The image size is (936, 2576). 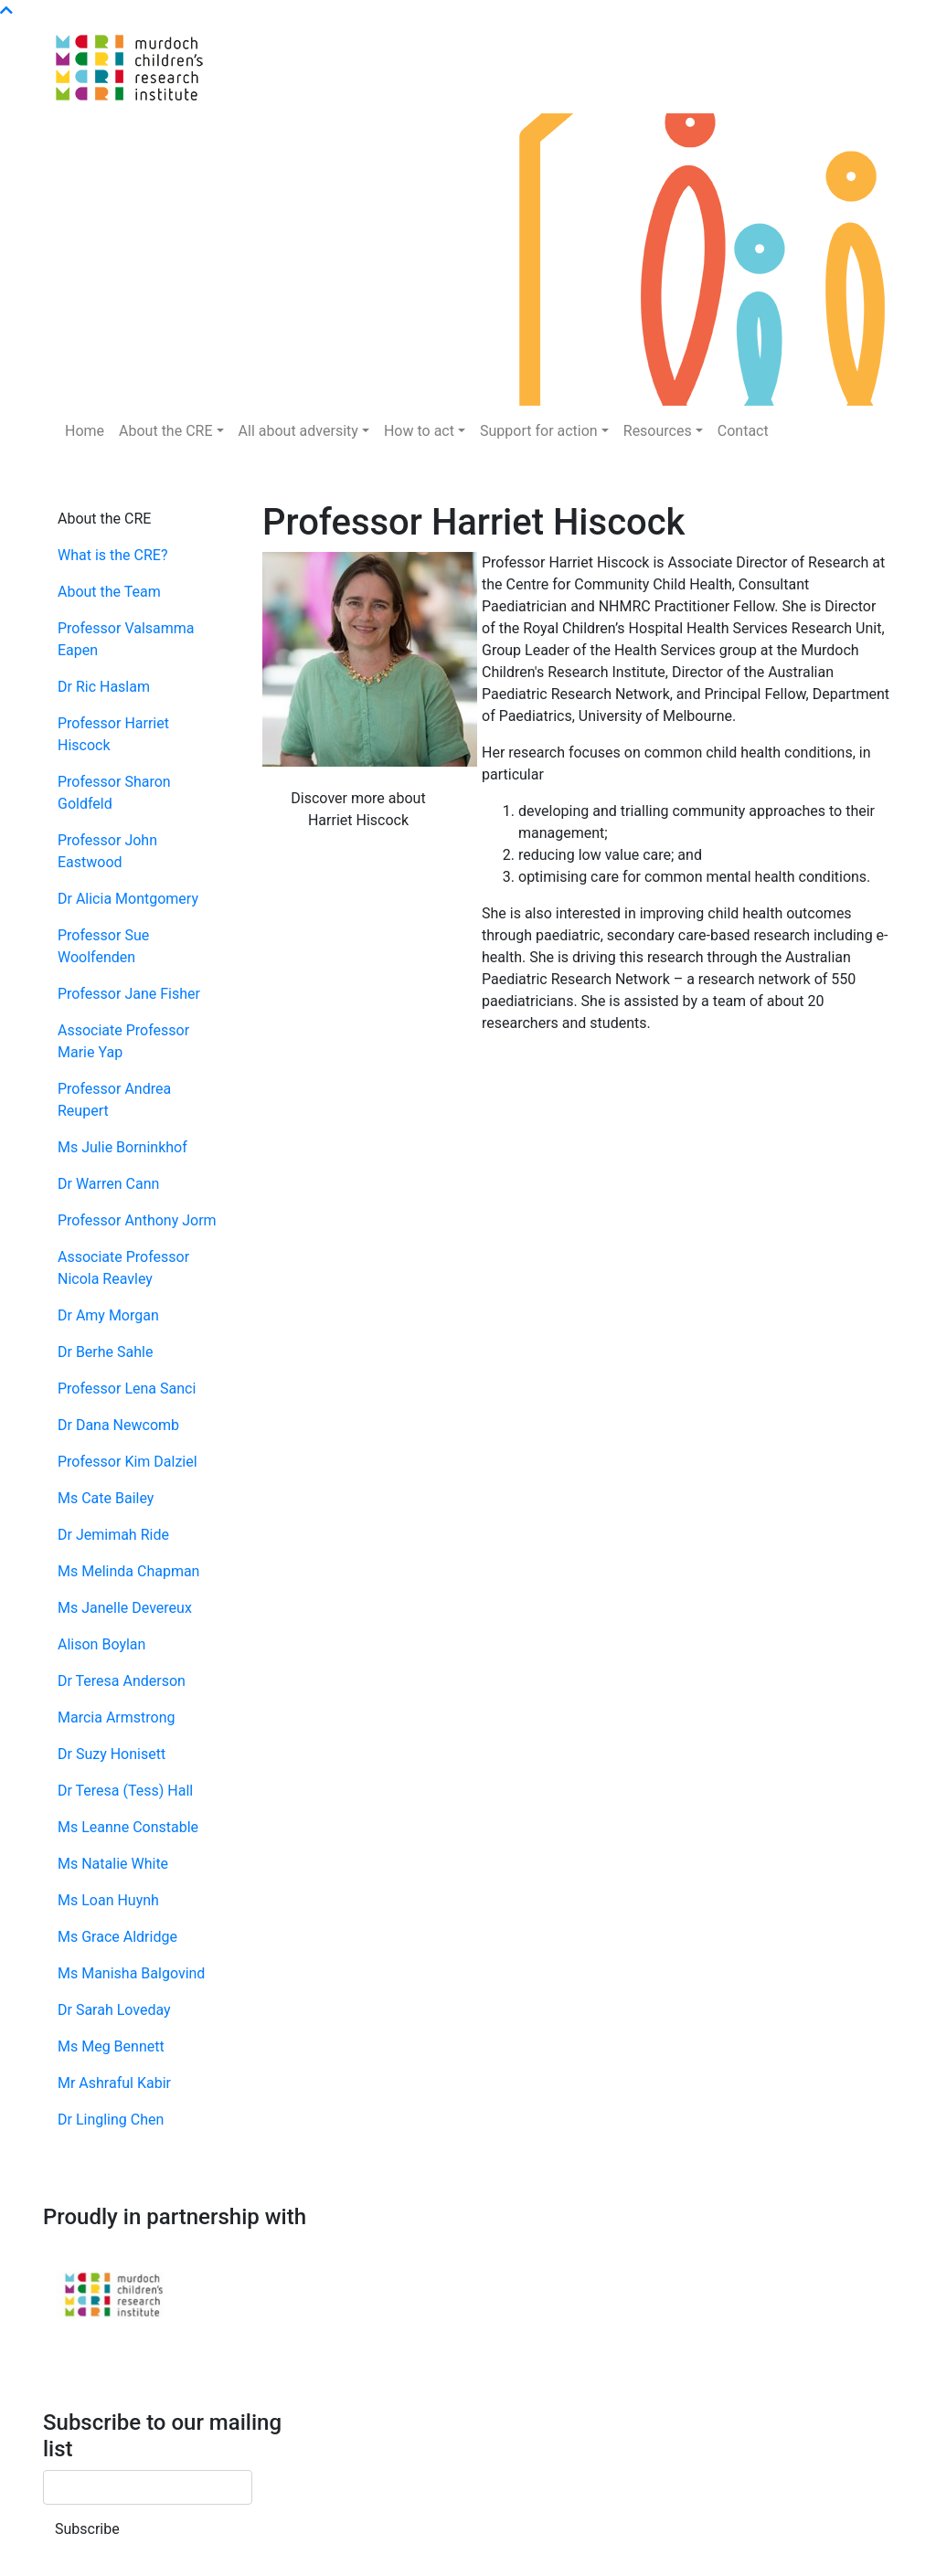 I want to click on About the CRE [button], so click(x=165, y=431).